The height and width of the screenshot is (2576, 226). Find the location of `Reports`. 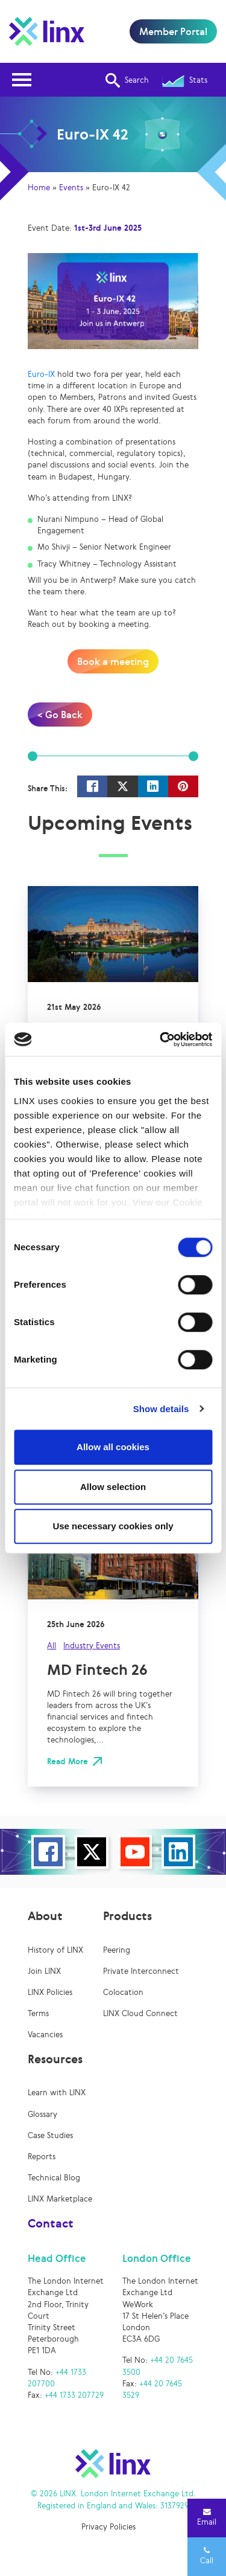

Reports is located at coordinates (41, 2156).